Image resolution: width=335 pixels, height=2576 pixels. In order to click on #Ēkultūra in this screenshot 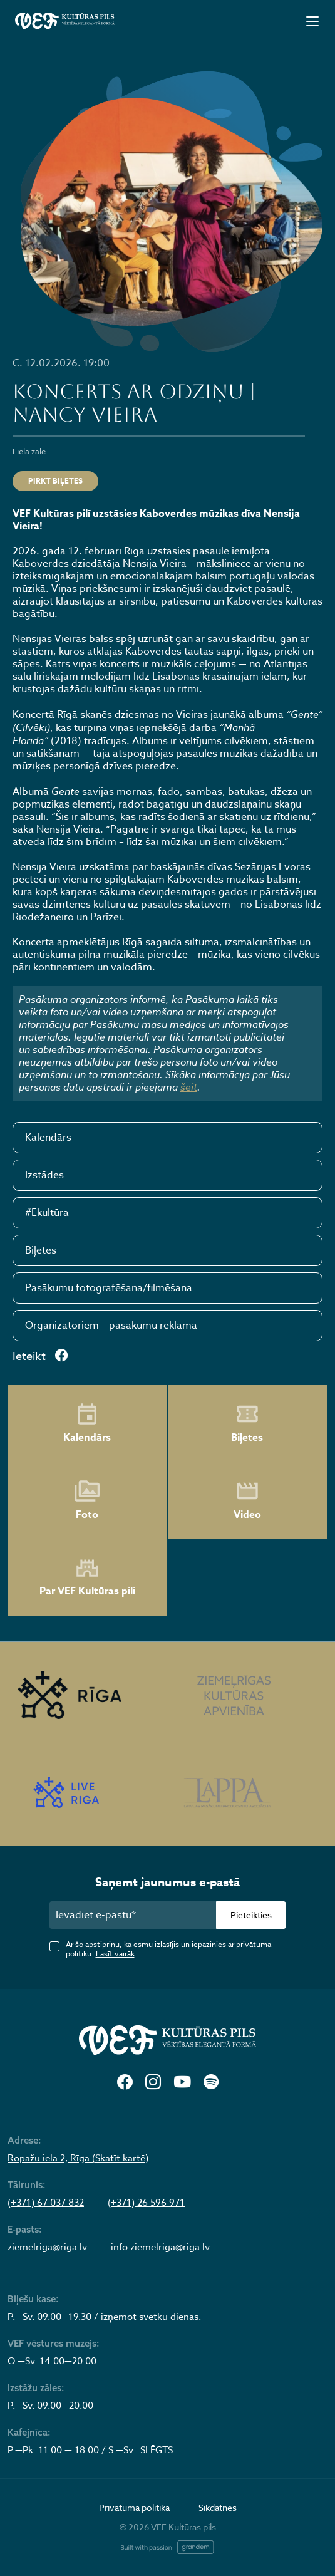, I will do `click(47, 1212)`.